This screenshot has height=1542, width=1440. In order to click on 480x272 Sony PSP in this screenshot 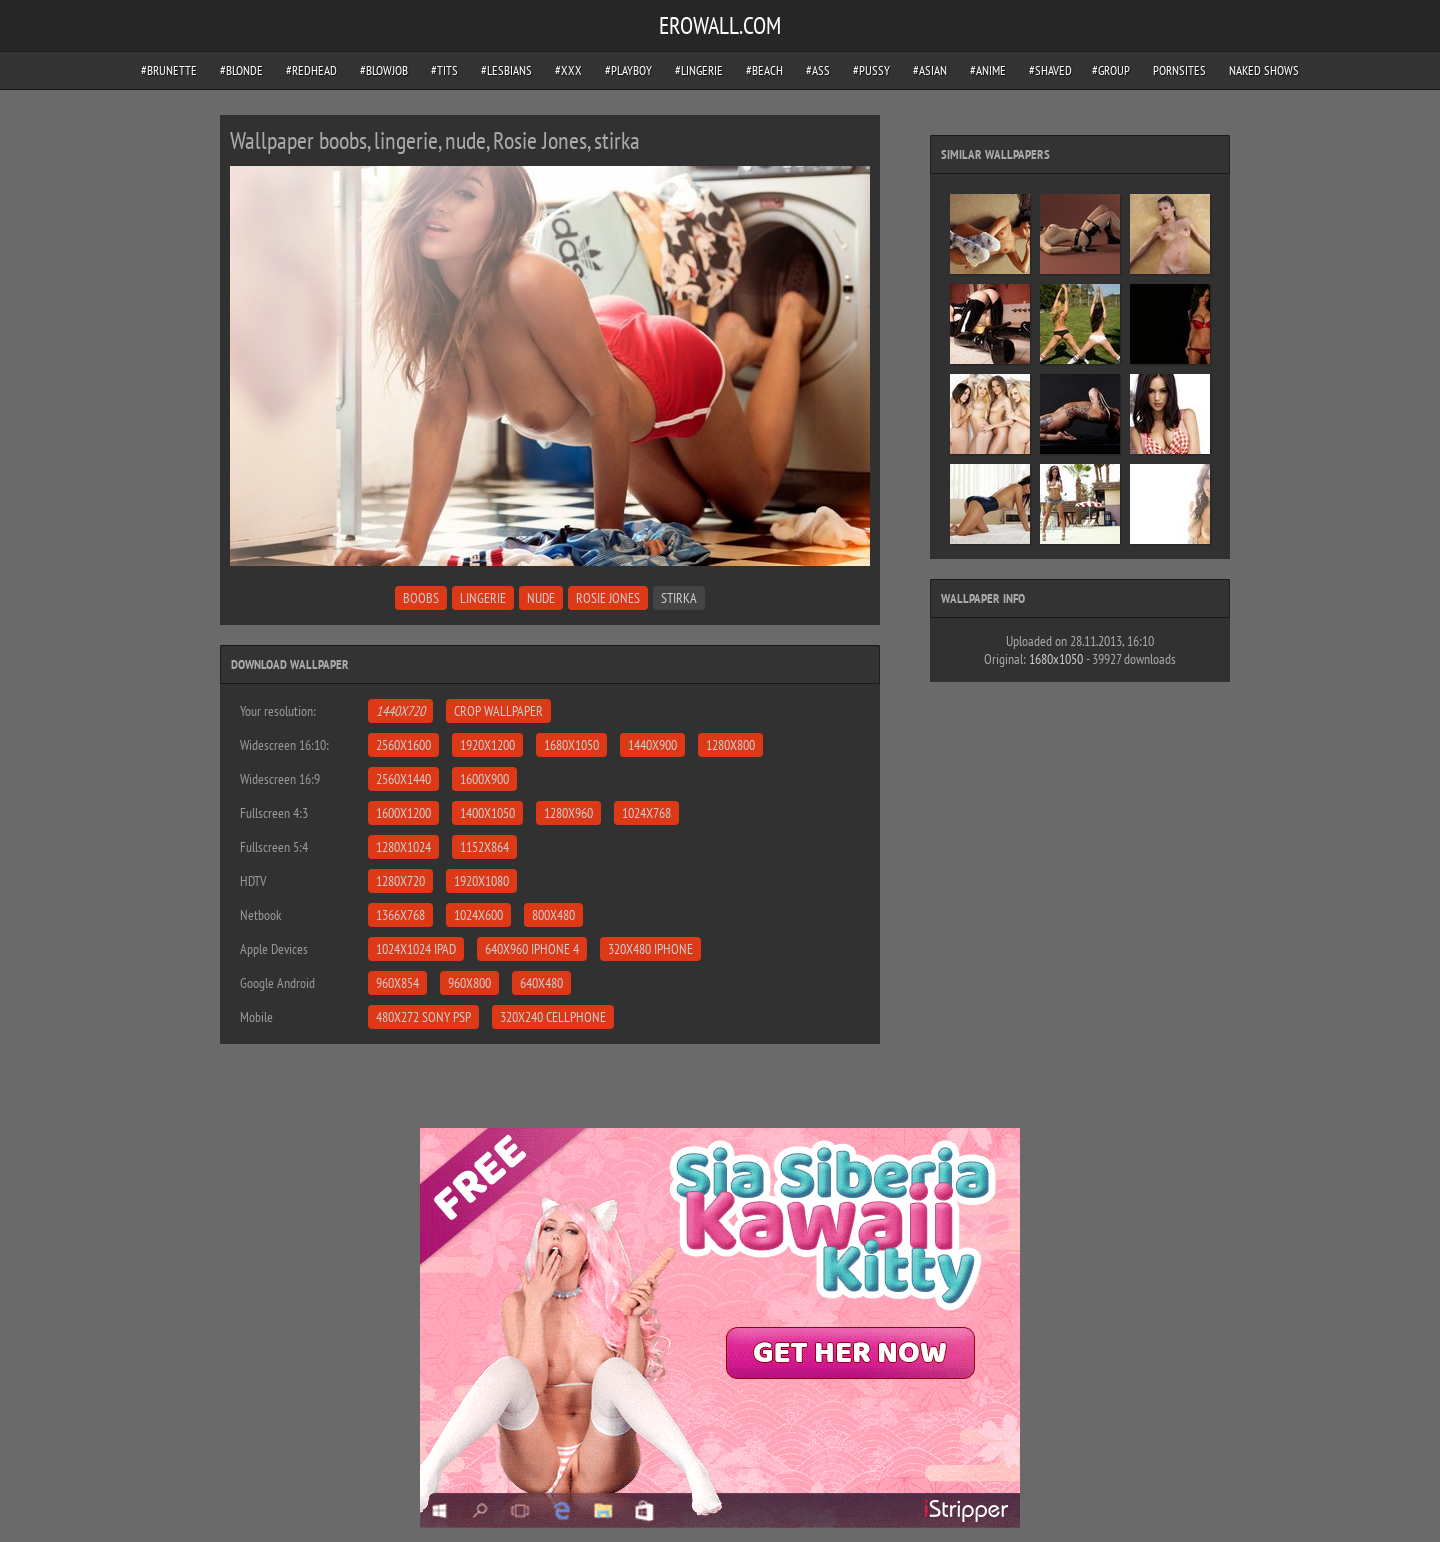, I will do `click(423, 1017)`.